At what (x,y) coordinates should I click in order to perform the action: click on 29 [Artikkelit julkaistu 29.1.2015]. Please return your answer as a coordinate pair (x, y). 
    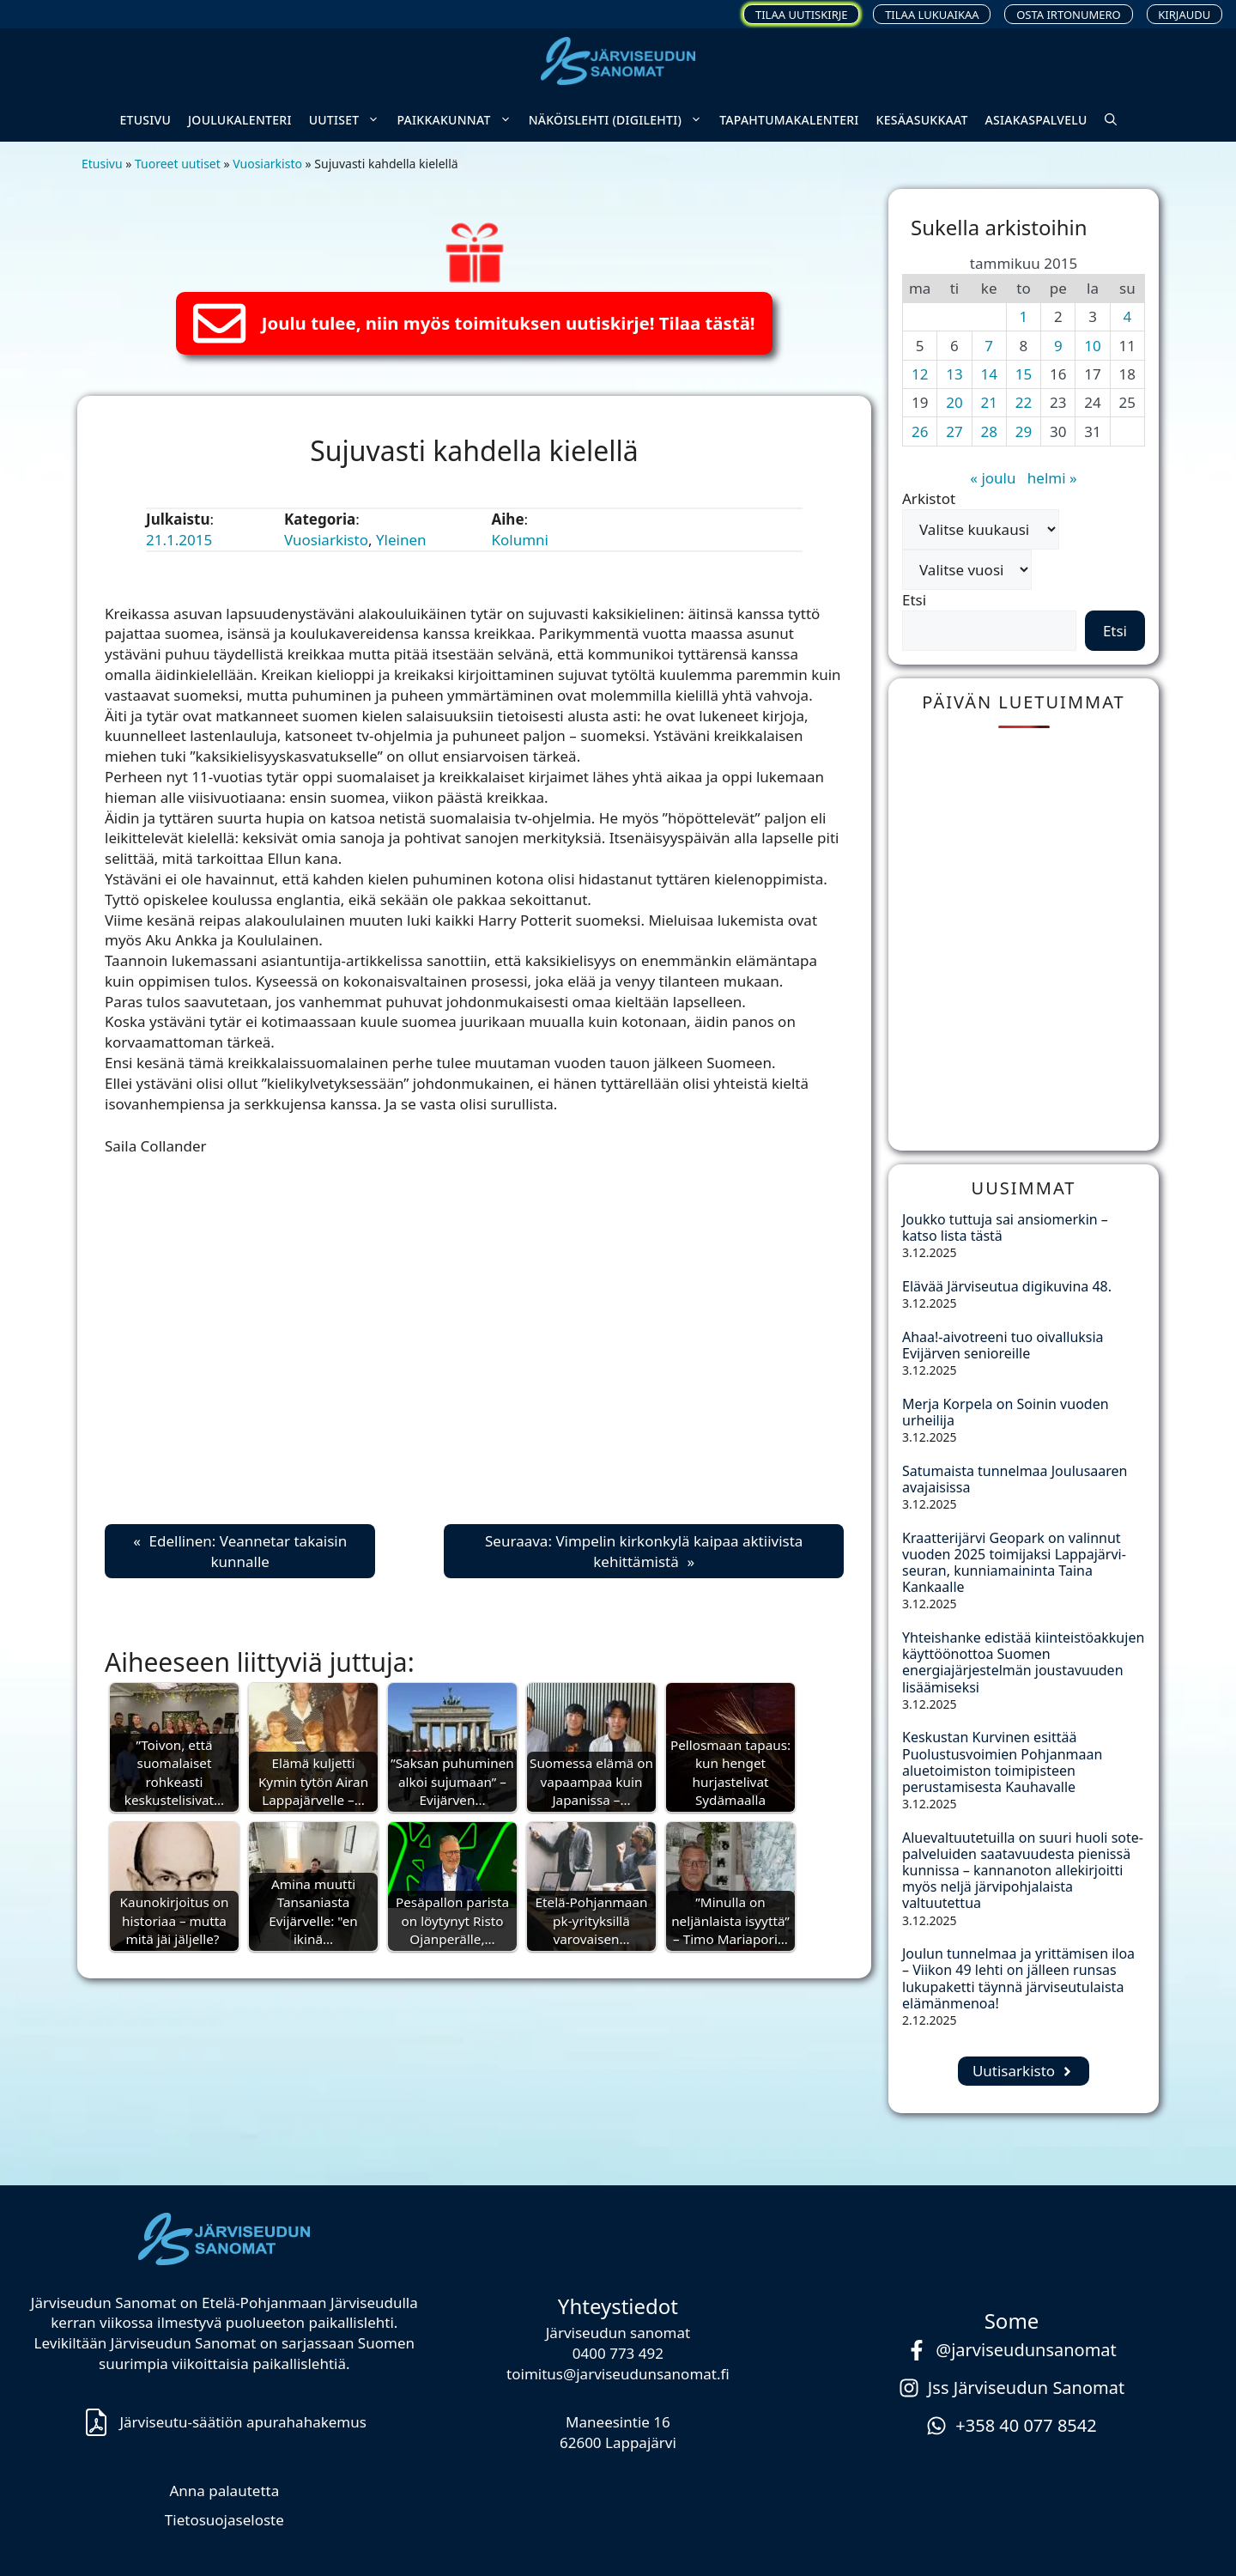
    Looking at the image, I should click on (1023, 431).